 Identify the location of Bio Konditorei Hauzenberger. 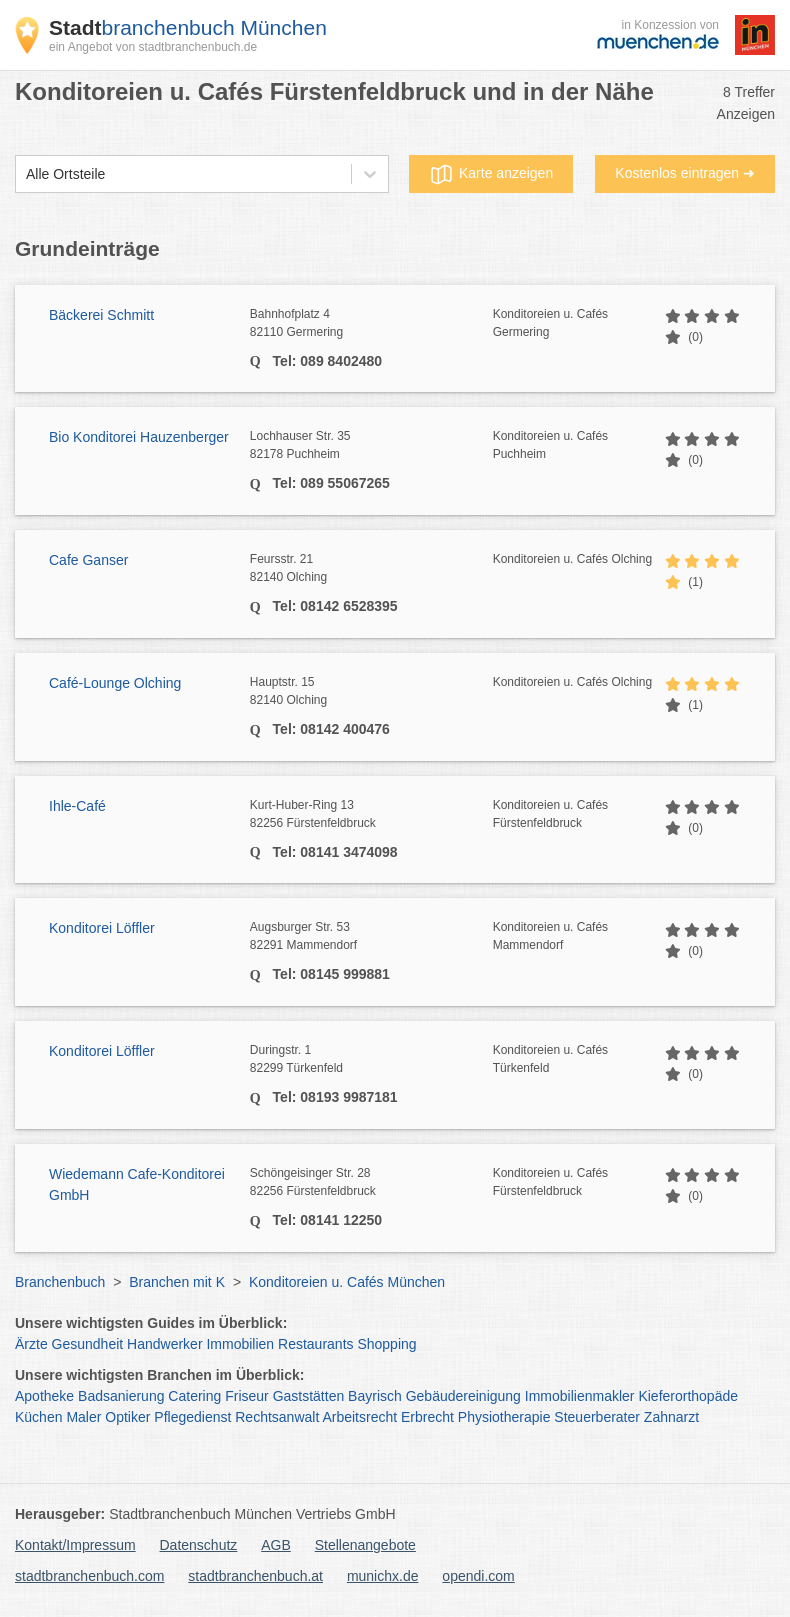
(139, 437).